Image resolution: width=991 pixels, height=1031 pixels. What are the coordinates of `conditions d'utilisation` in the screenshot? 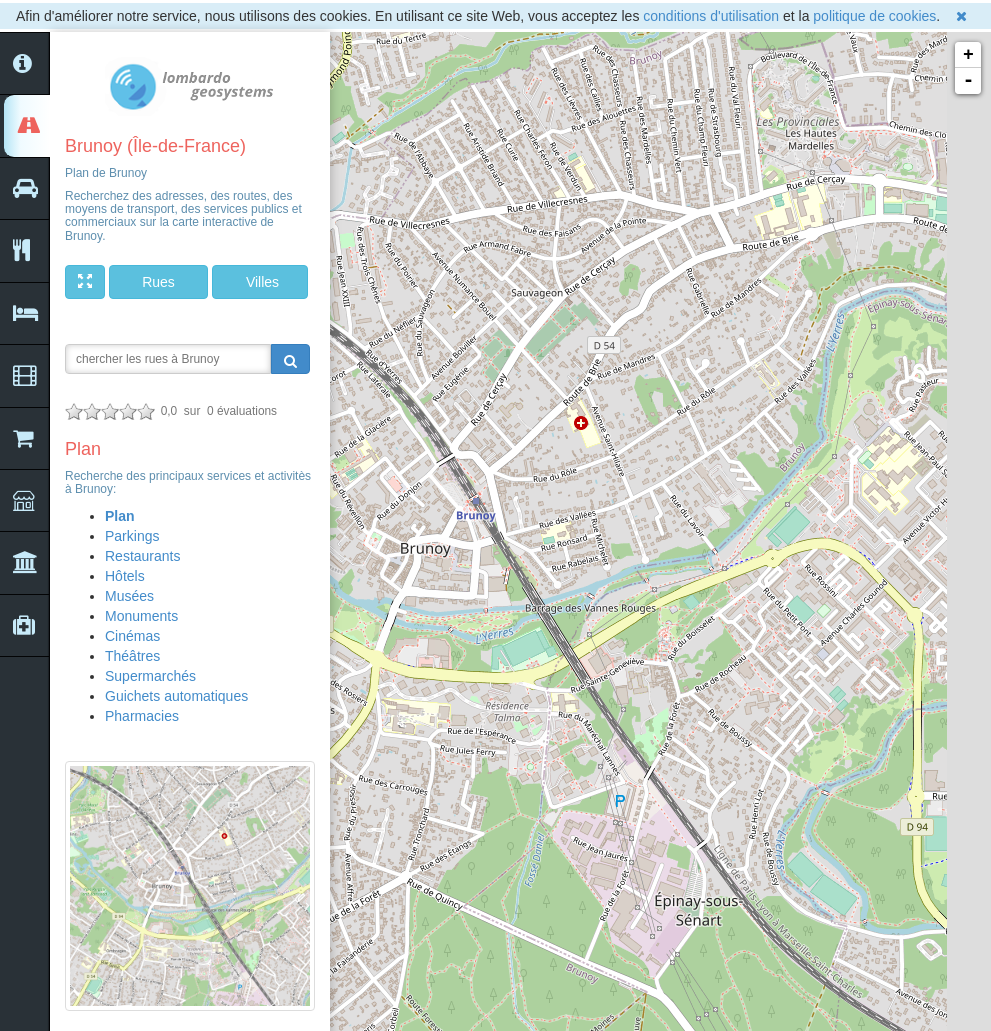 It's located at (711, 16).